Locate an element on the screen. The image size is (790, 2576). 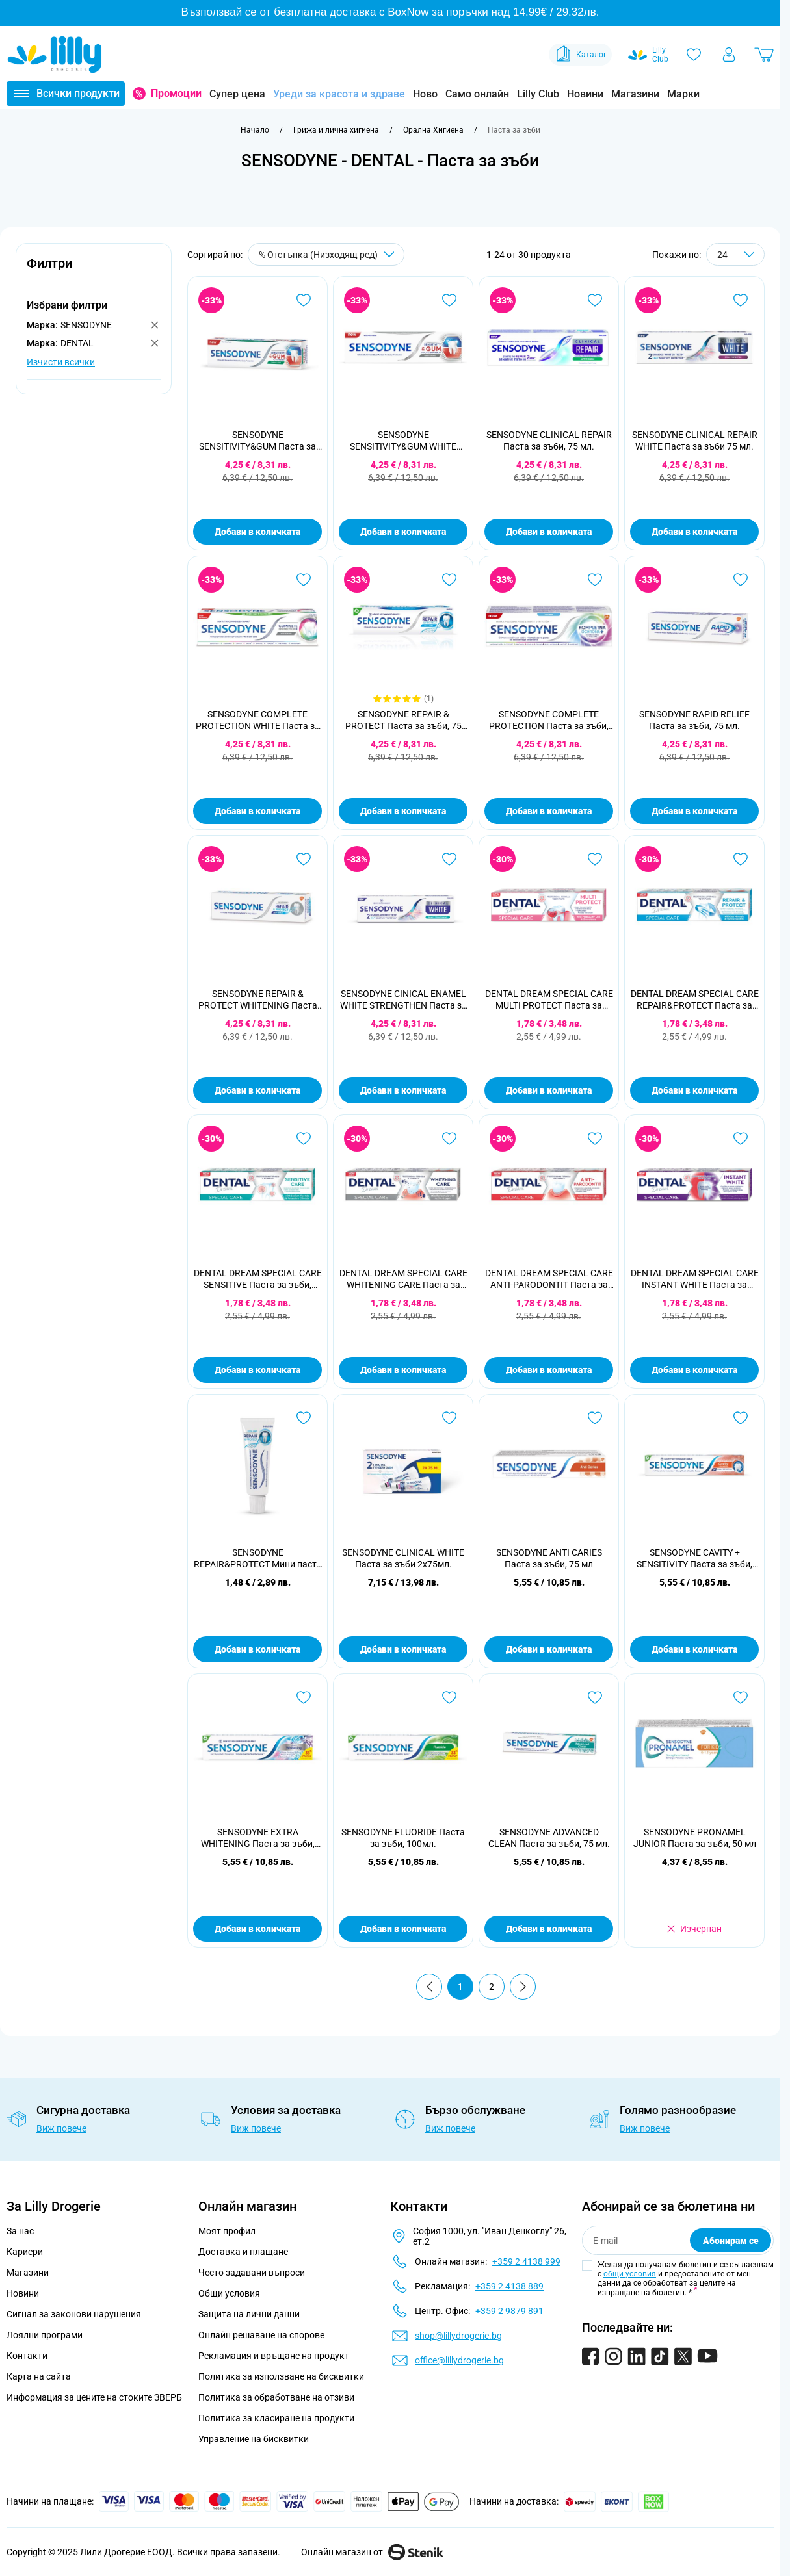
[Любими] is located at coordinates (694, 54).